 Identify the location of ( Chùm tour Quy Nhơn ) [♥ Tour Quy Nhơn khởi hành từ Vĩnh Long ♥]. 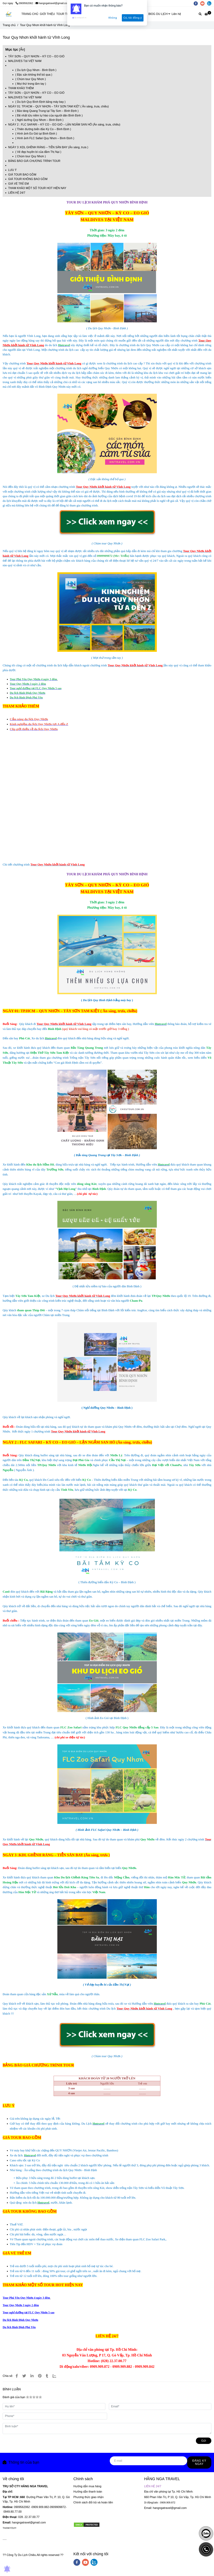
(30, 79).